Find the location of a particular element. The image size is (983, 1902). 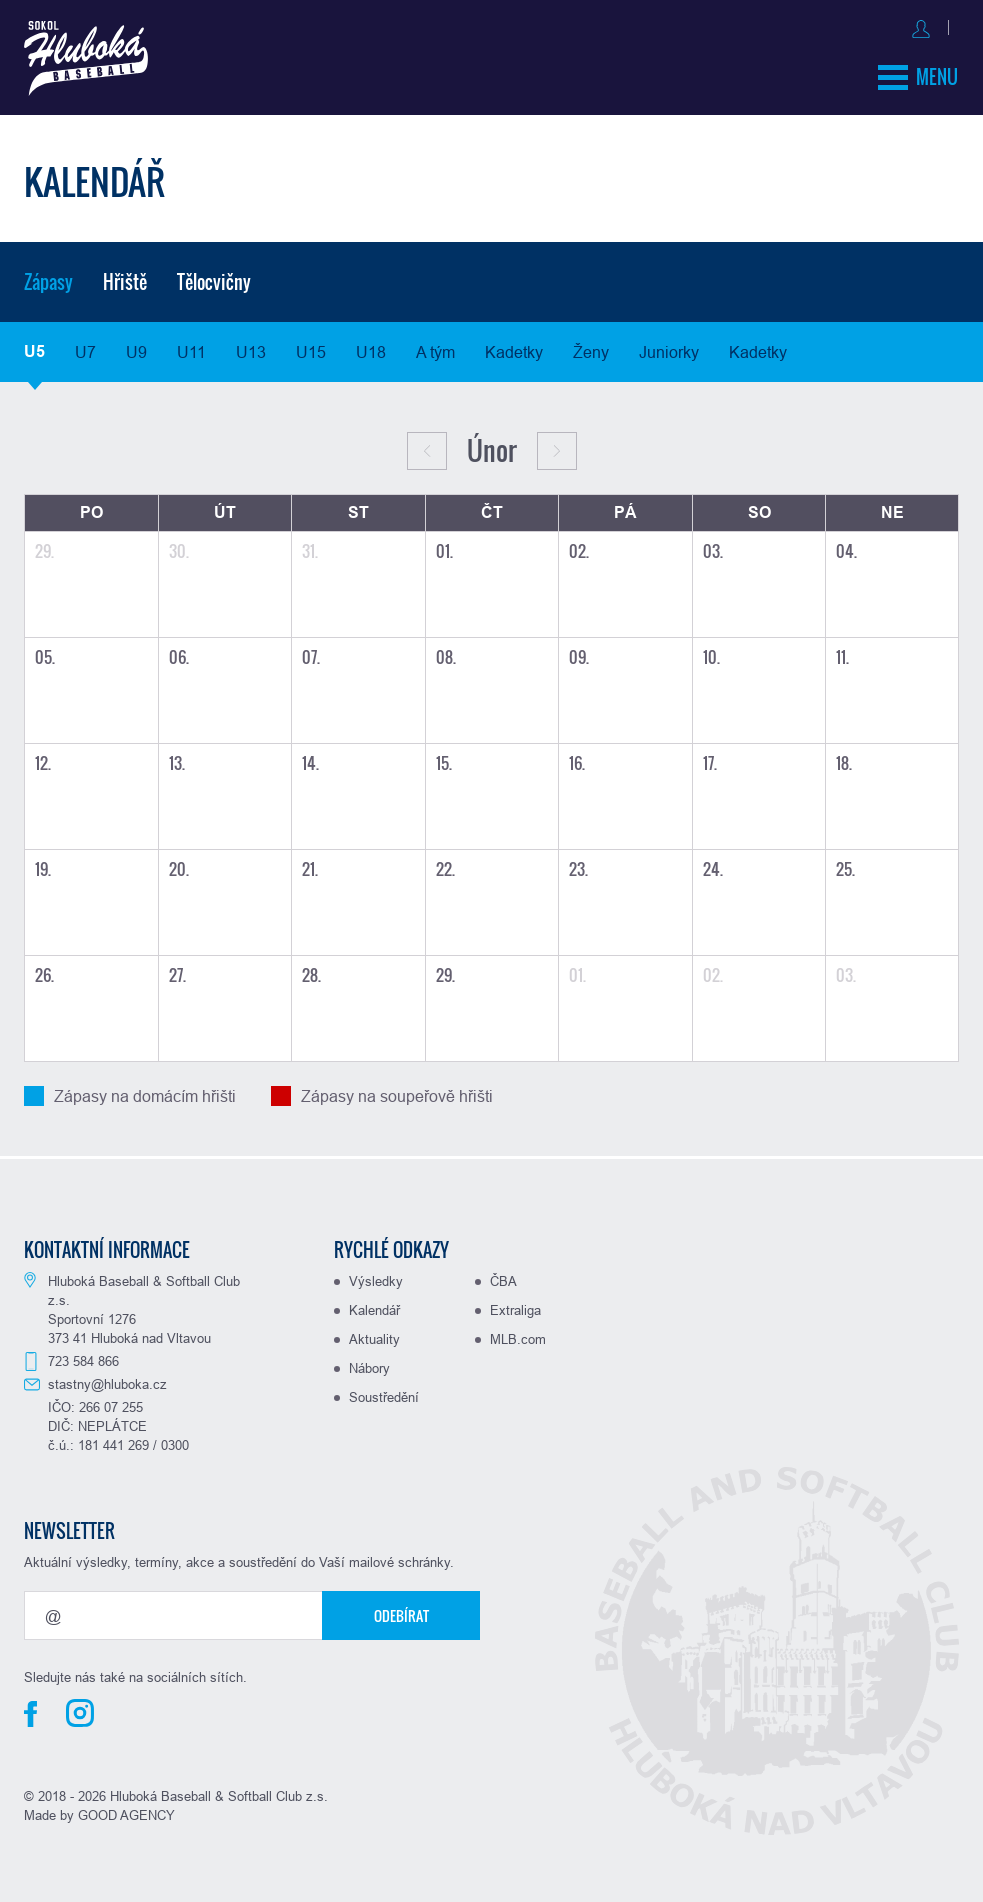

U9 is located at coordinates (136, 349).